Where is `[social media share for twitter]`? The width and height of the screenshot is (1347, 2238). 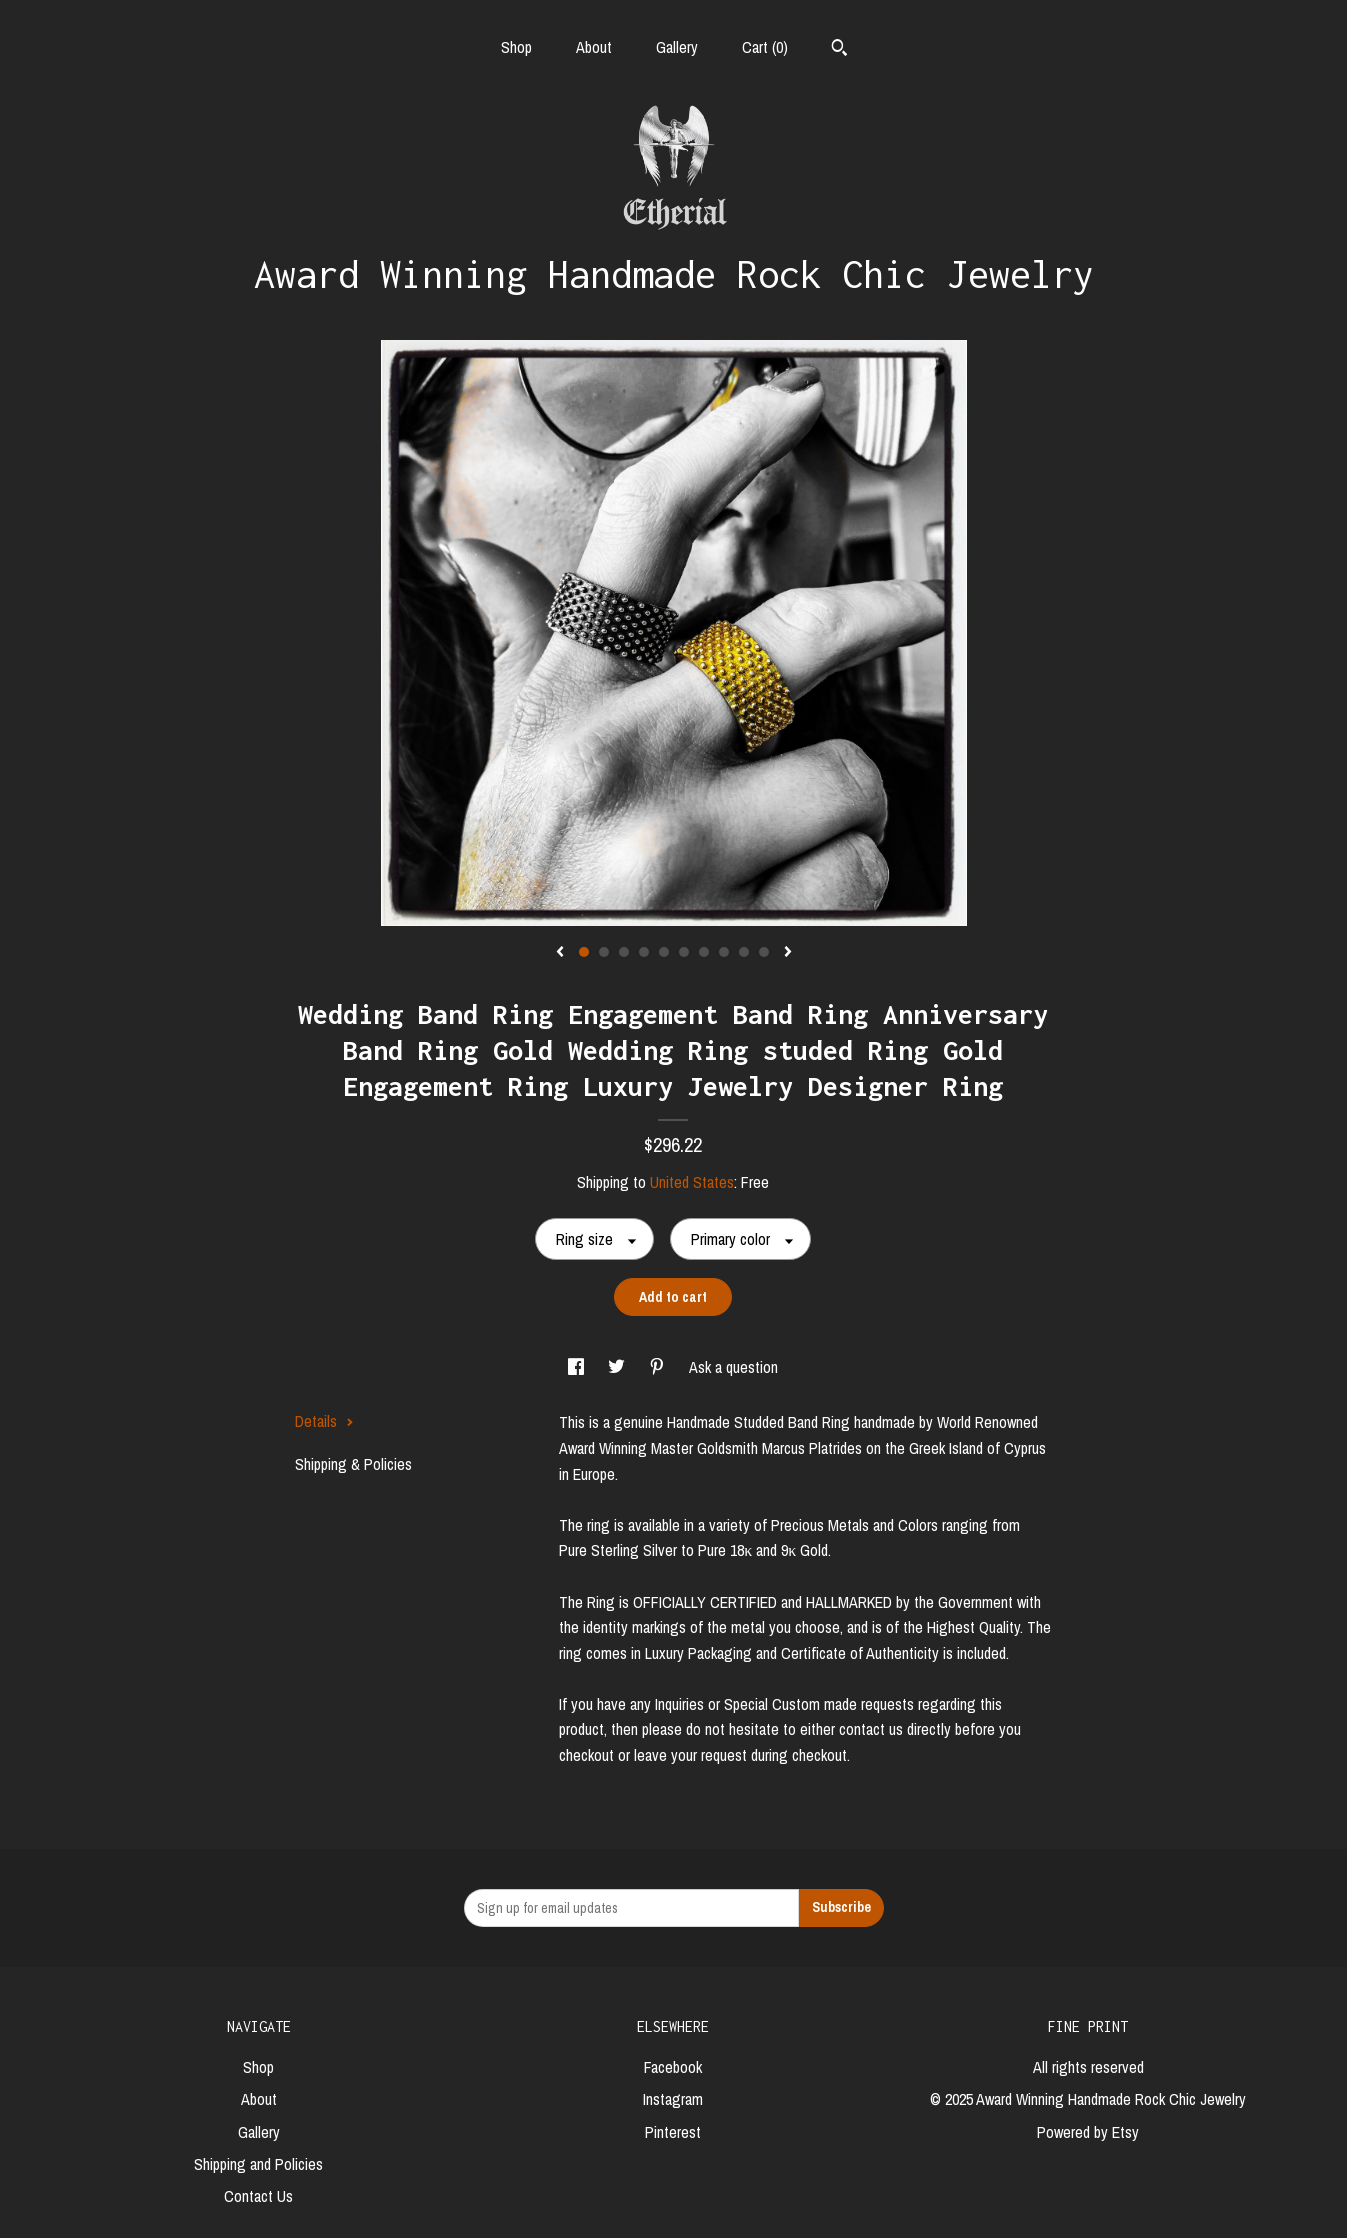
[social media share for twitter] is located at coordinates (618, 1367).